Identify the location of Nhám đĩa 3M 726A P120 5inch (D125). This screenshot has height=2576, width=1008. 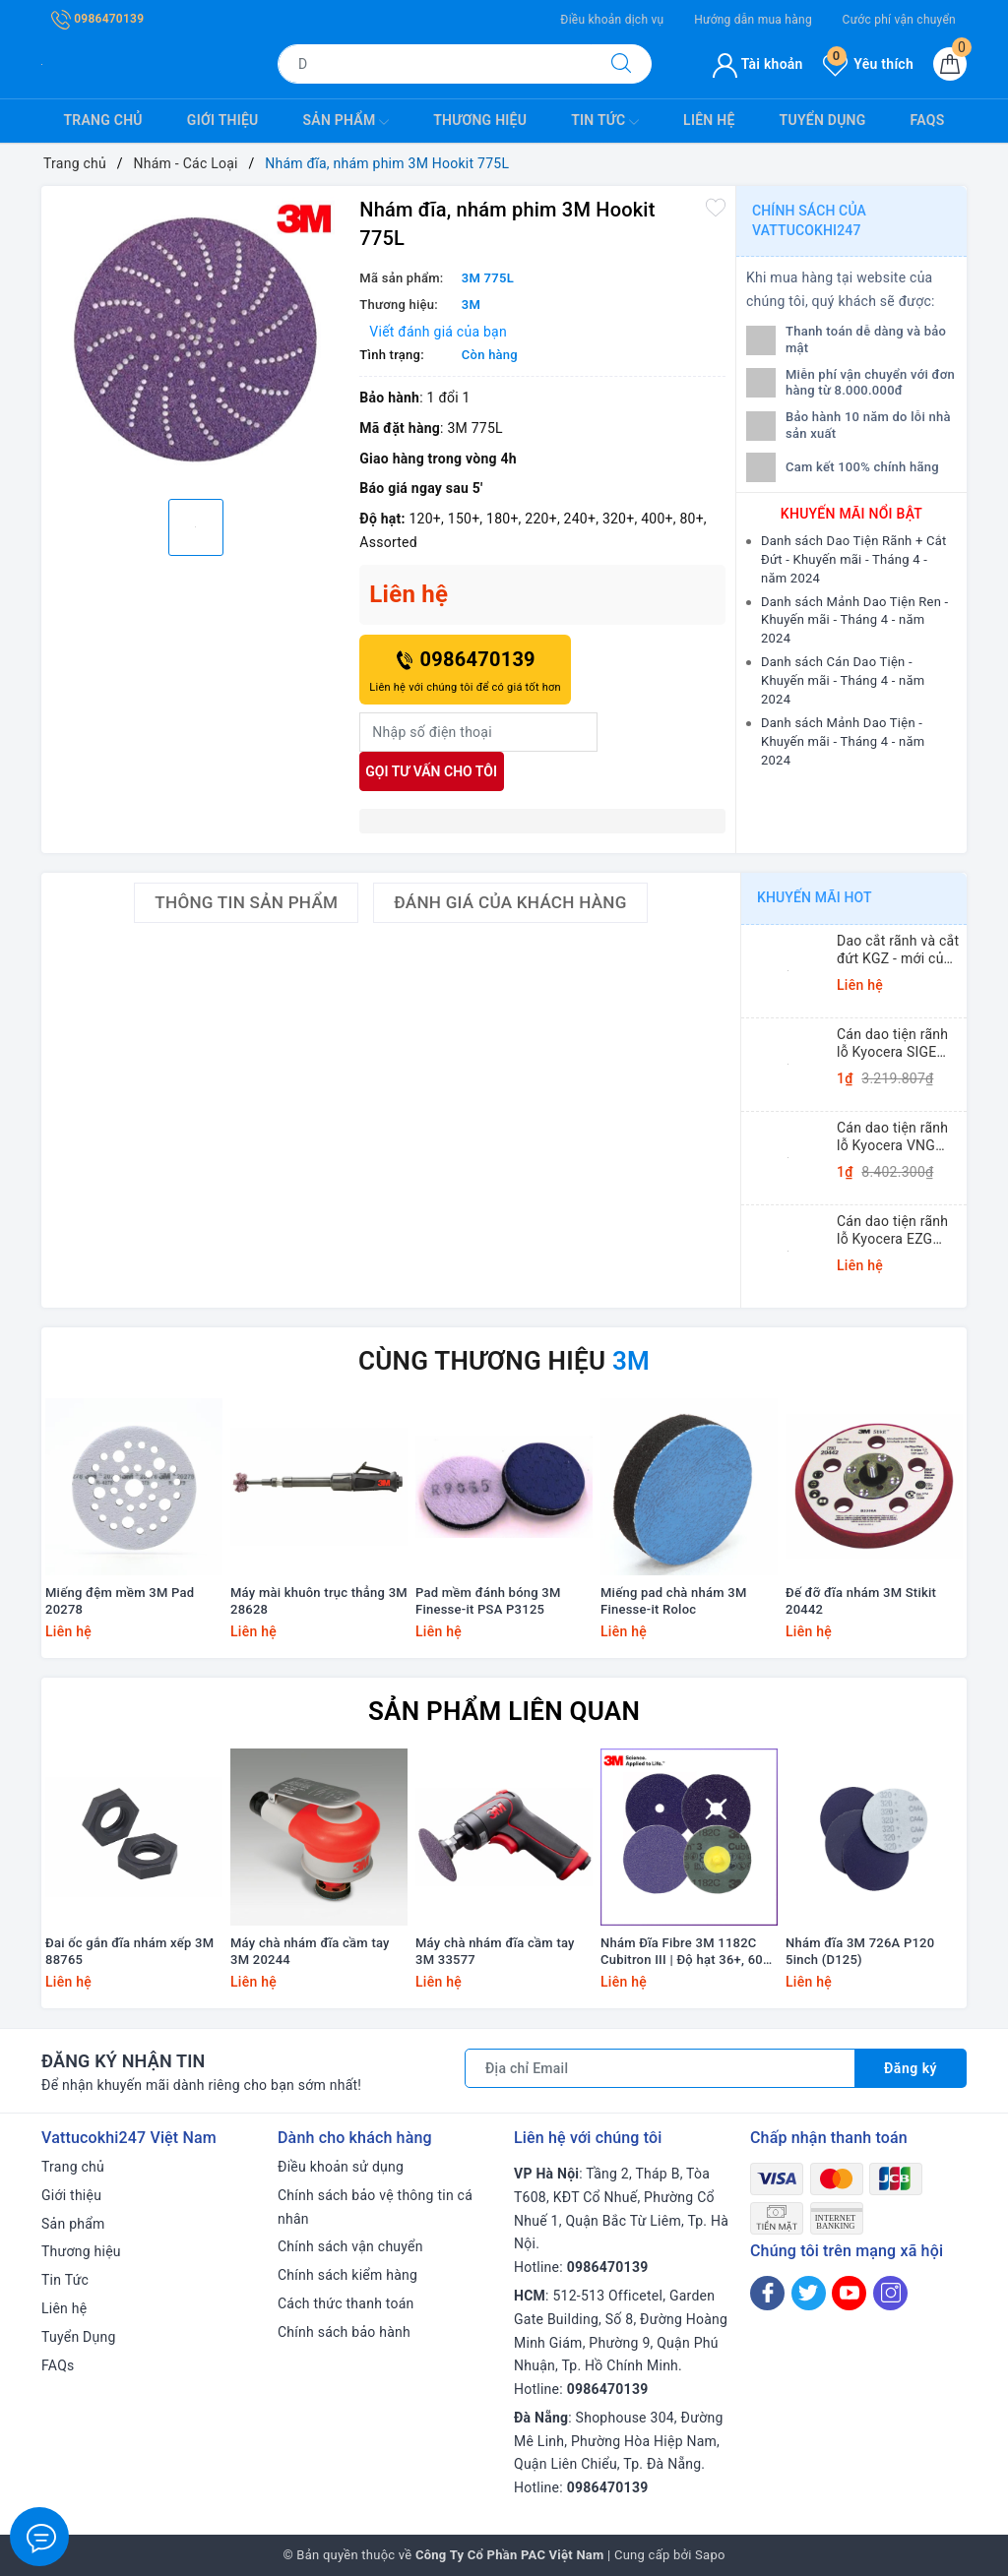
(860, 1951).